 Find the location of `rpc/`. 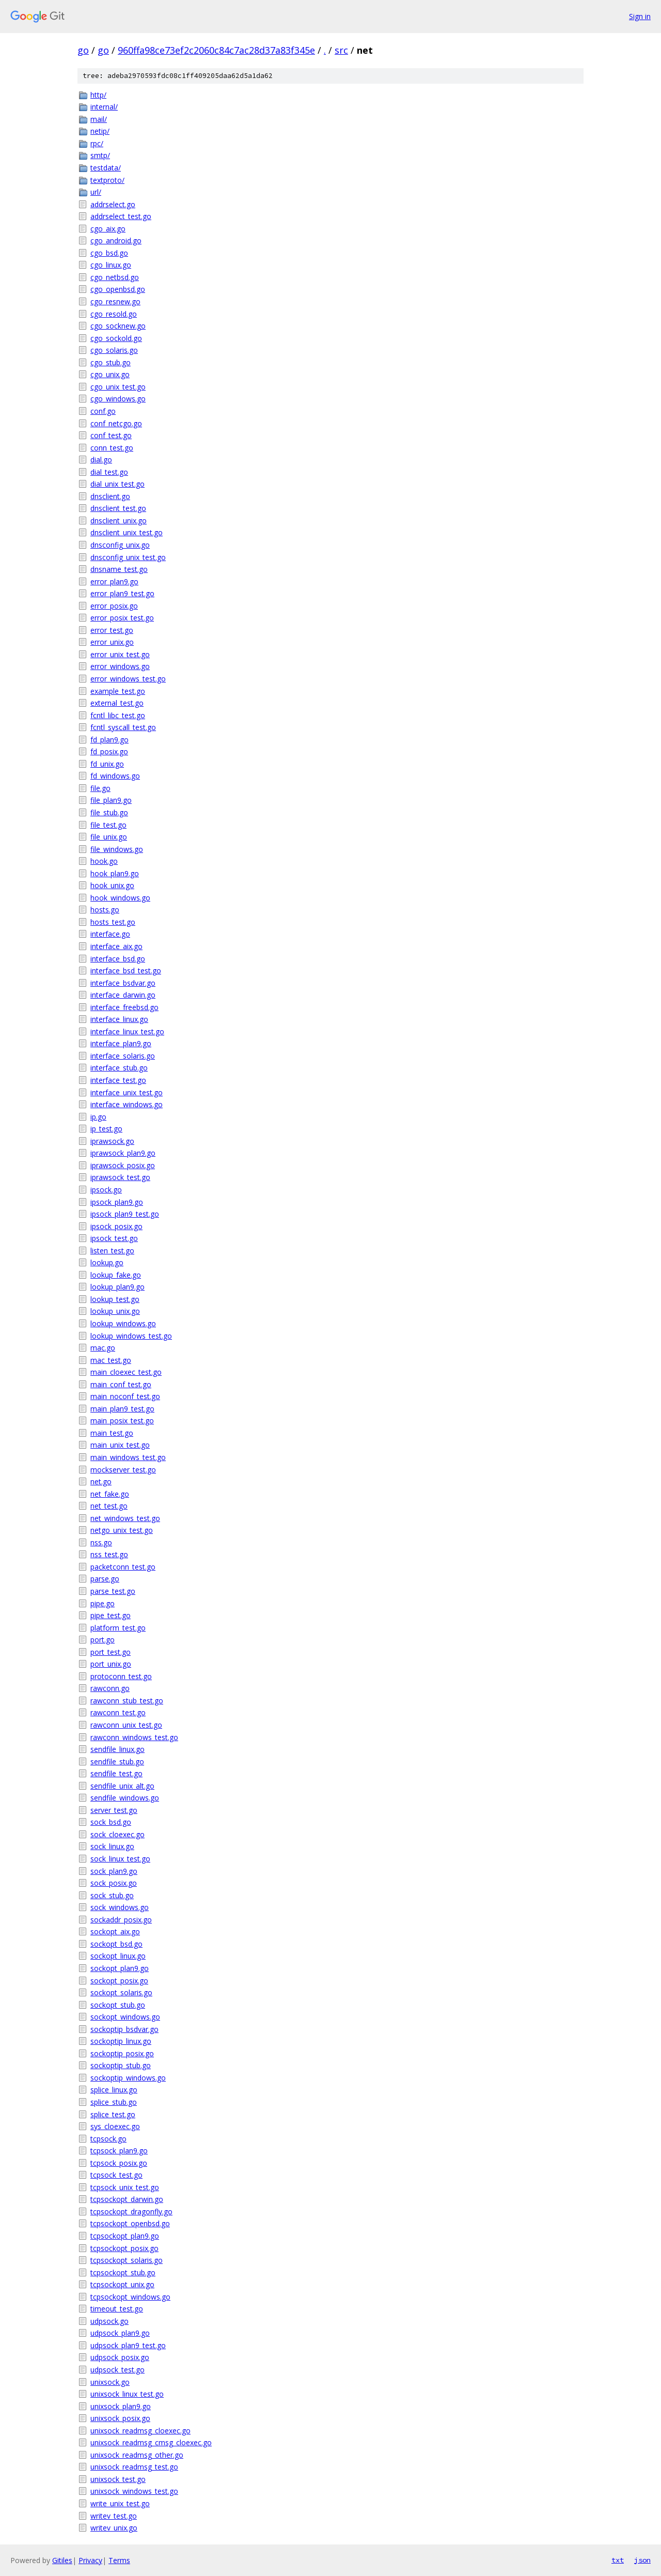

rpc/ is located at coordinates (96, 143).